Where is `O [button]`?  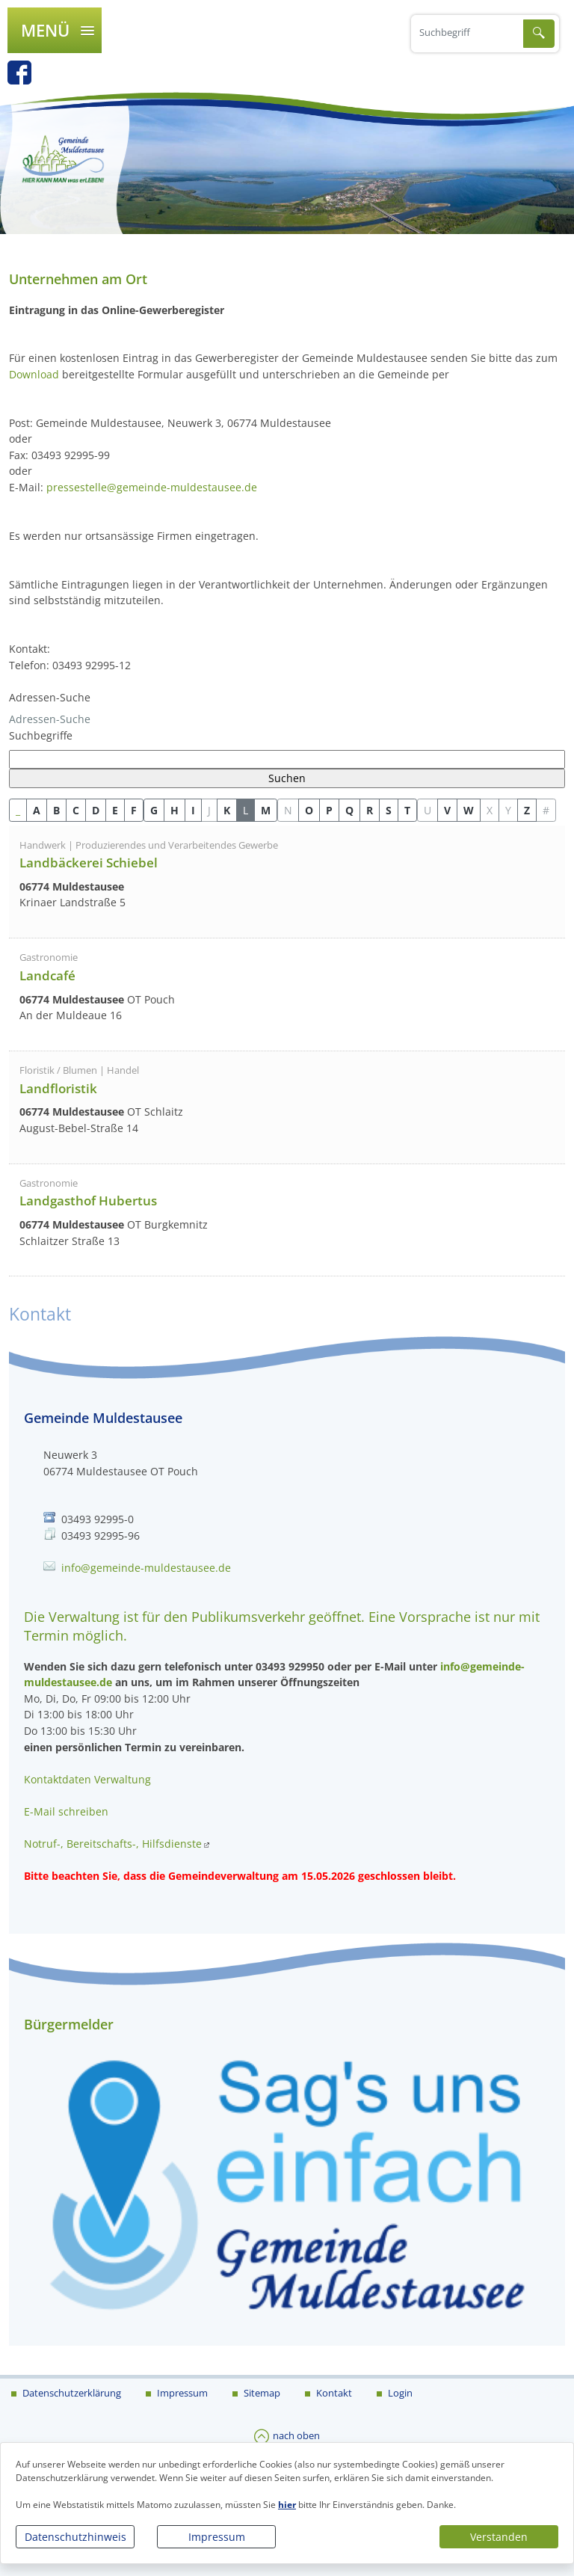
O [button] is located at coordinates (309, 810).